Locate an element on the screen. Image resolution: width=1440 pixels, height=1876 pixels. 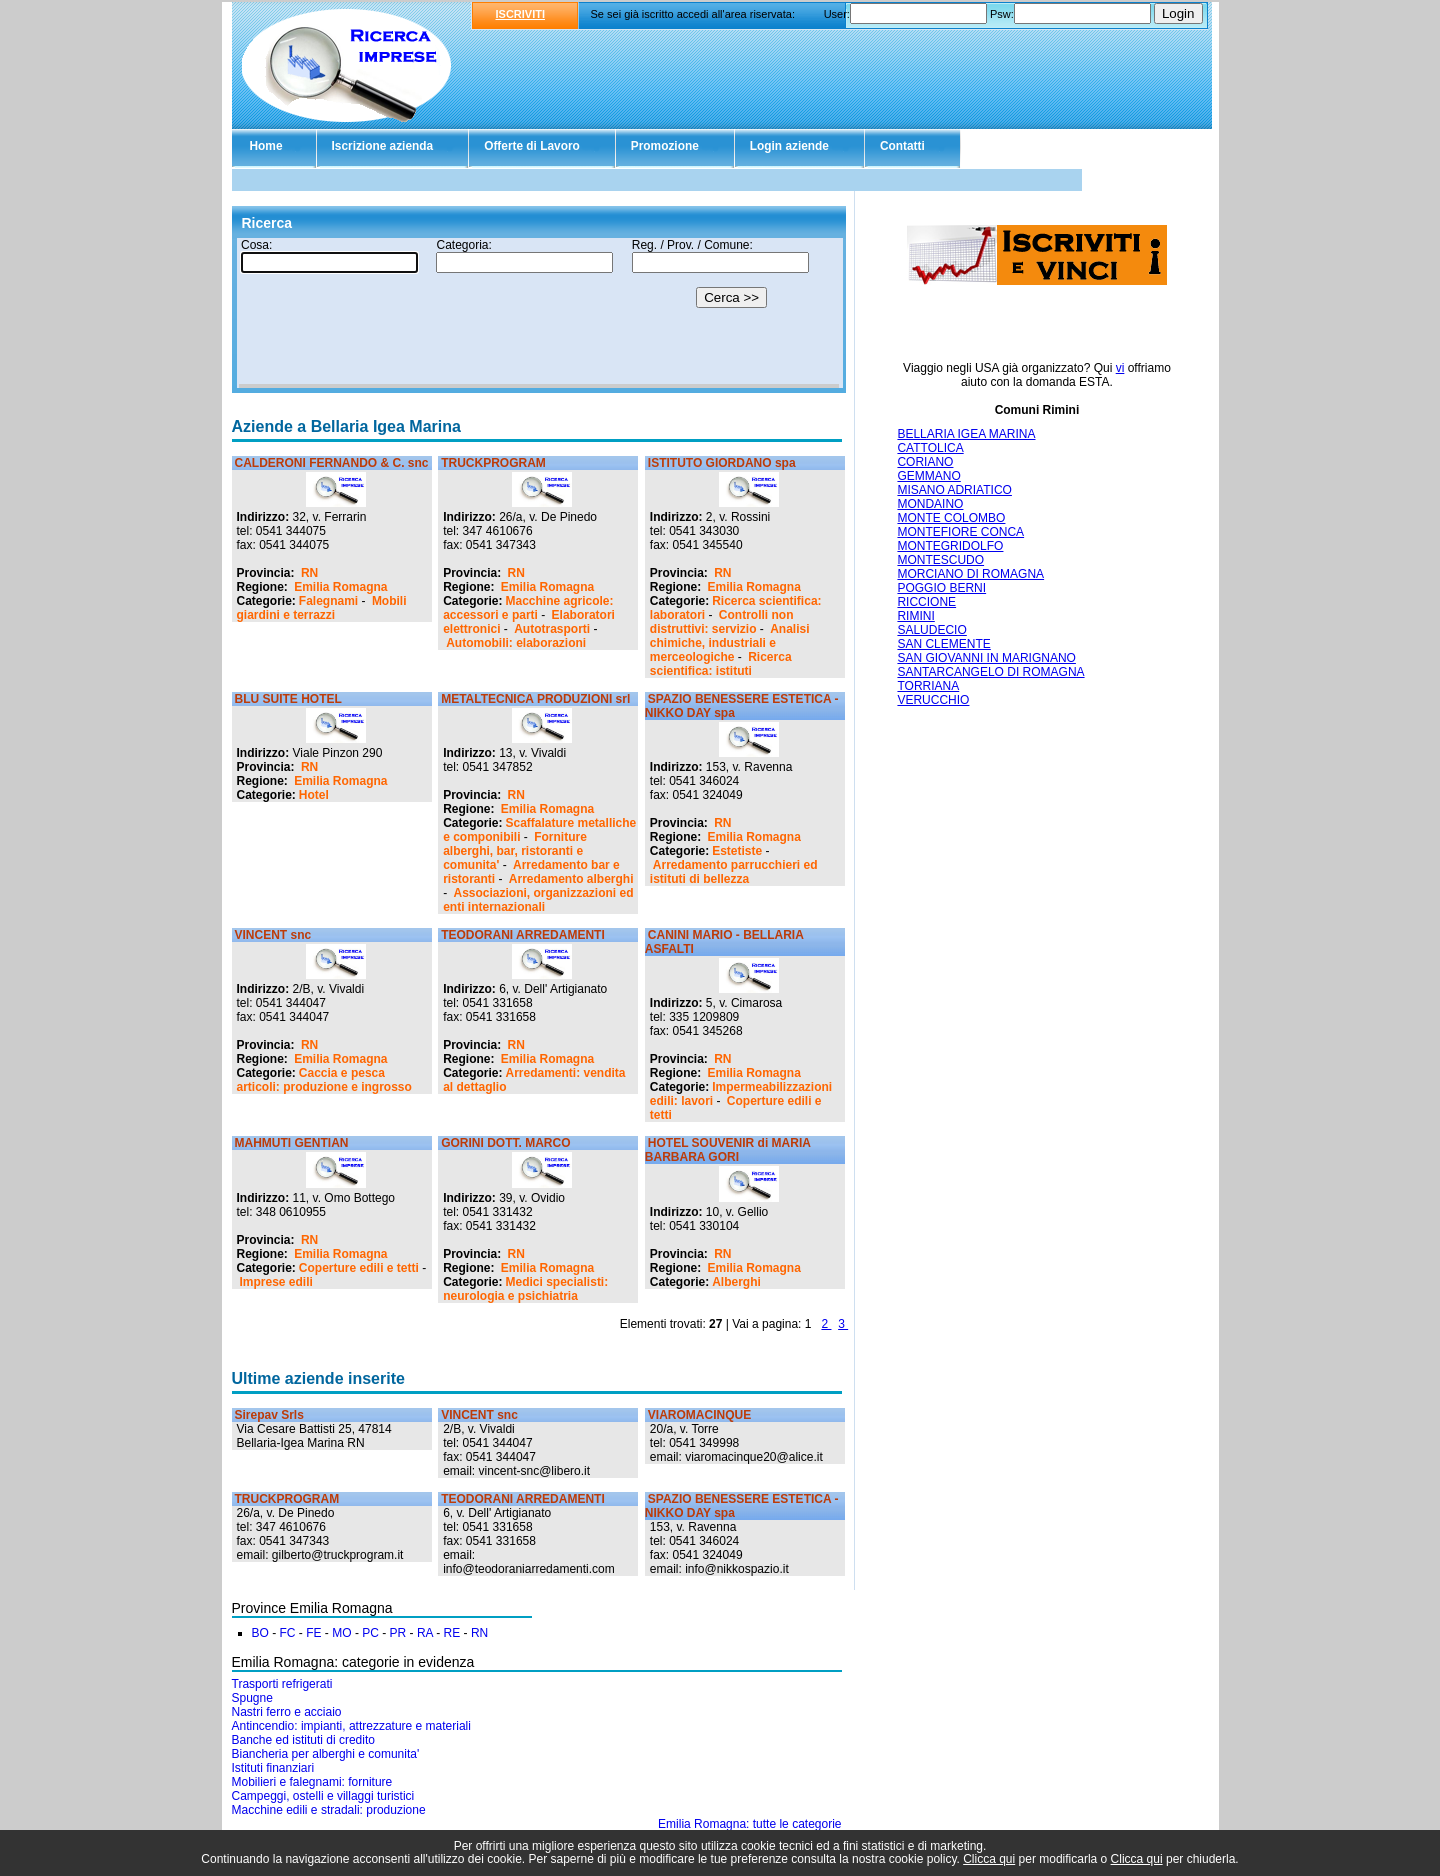
Istituti finanziari is located at coordinates (273, 1768).